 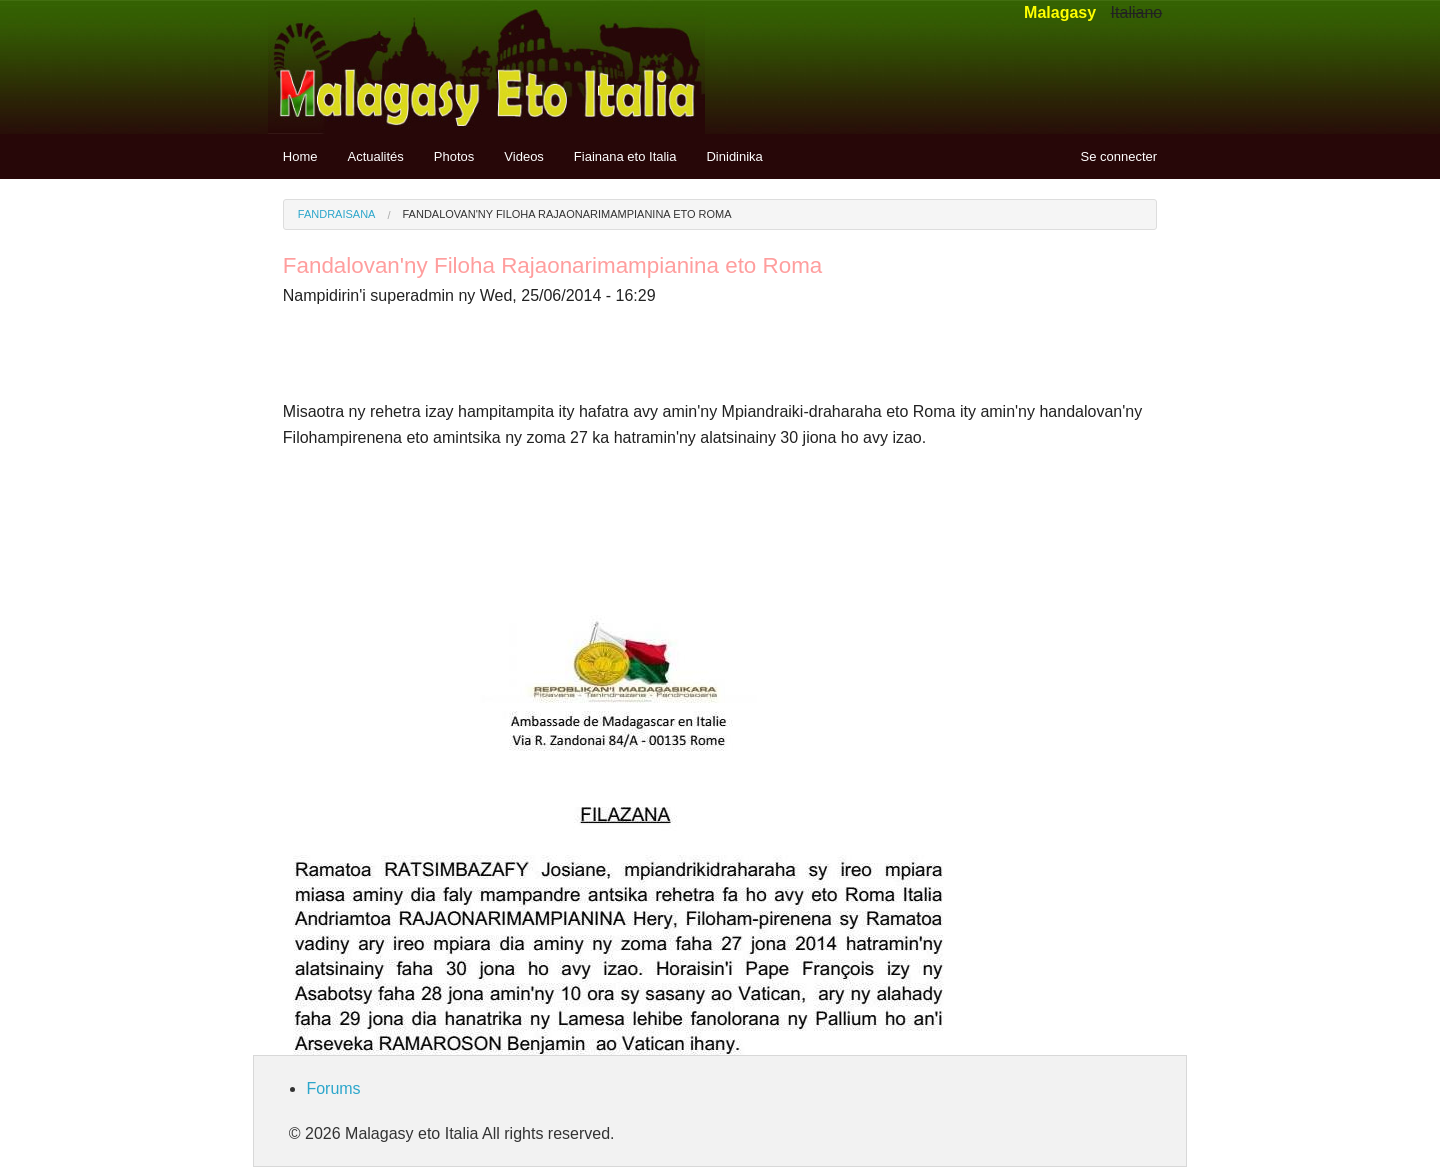 What do you see at coordinates (567, 214) in the screenshot?
I see `Fandalovan'ny Filoha Rajaonarimampianina eto Roma` at bounding box center [567, 214].